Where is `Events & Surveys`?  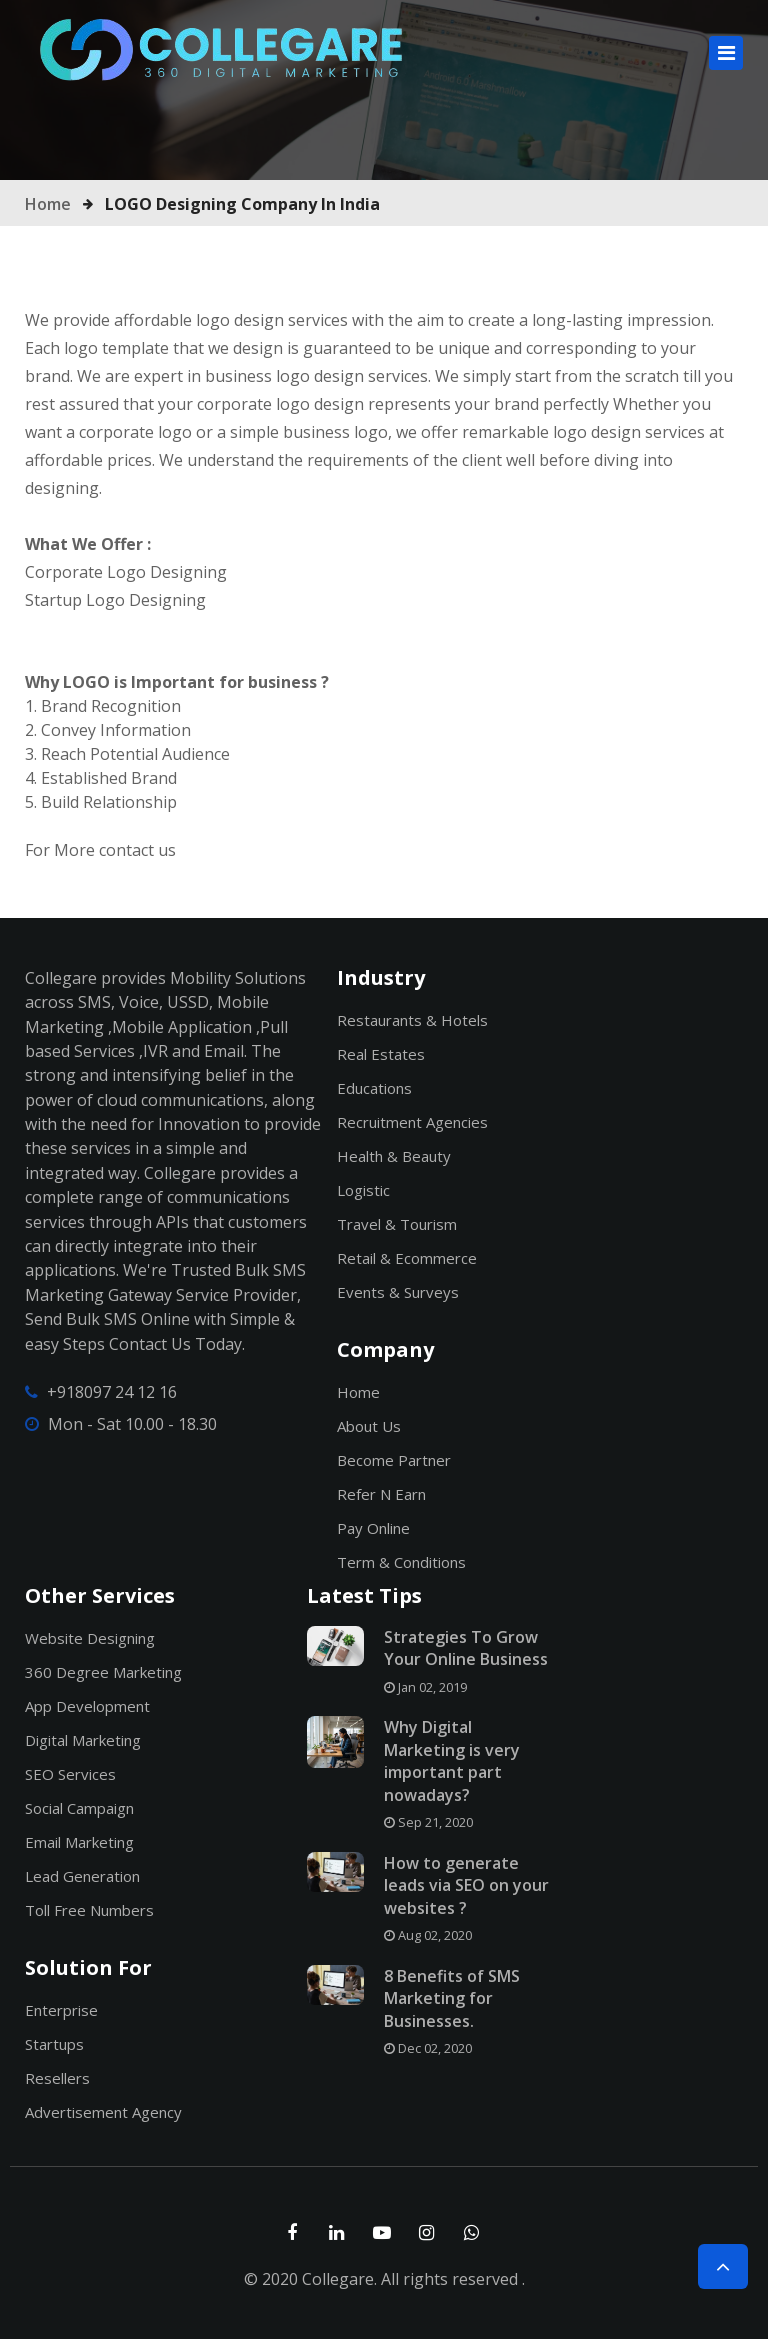
Events & Surveys is located at coordinates (398, 1292).